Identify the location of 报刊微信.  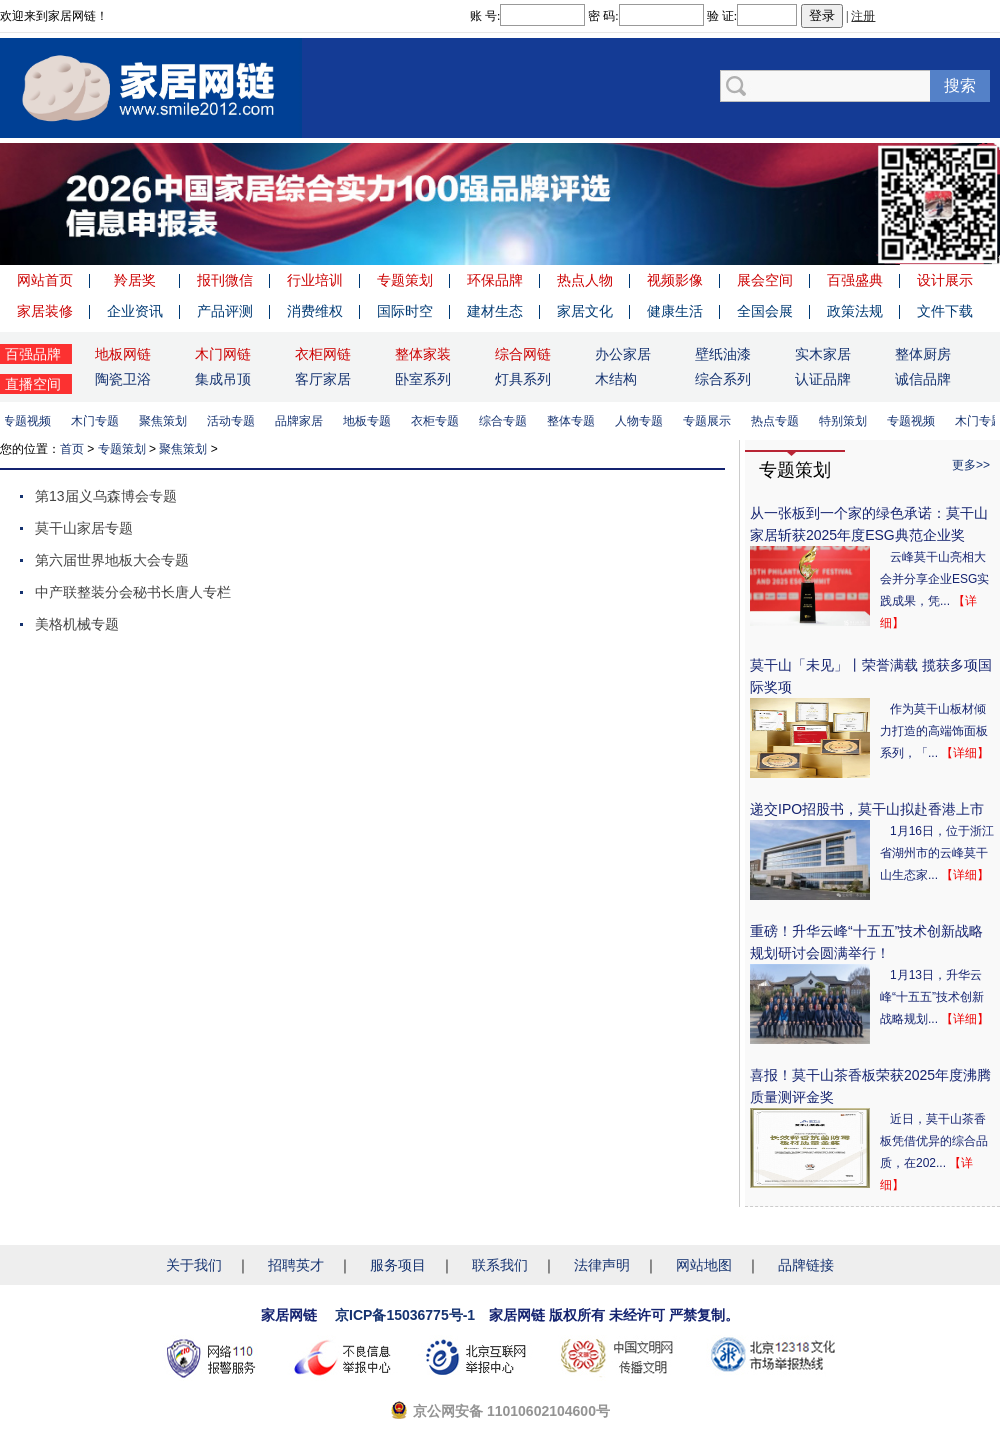
(225, 280).